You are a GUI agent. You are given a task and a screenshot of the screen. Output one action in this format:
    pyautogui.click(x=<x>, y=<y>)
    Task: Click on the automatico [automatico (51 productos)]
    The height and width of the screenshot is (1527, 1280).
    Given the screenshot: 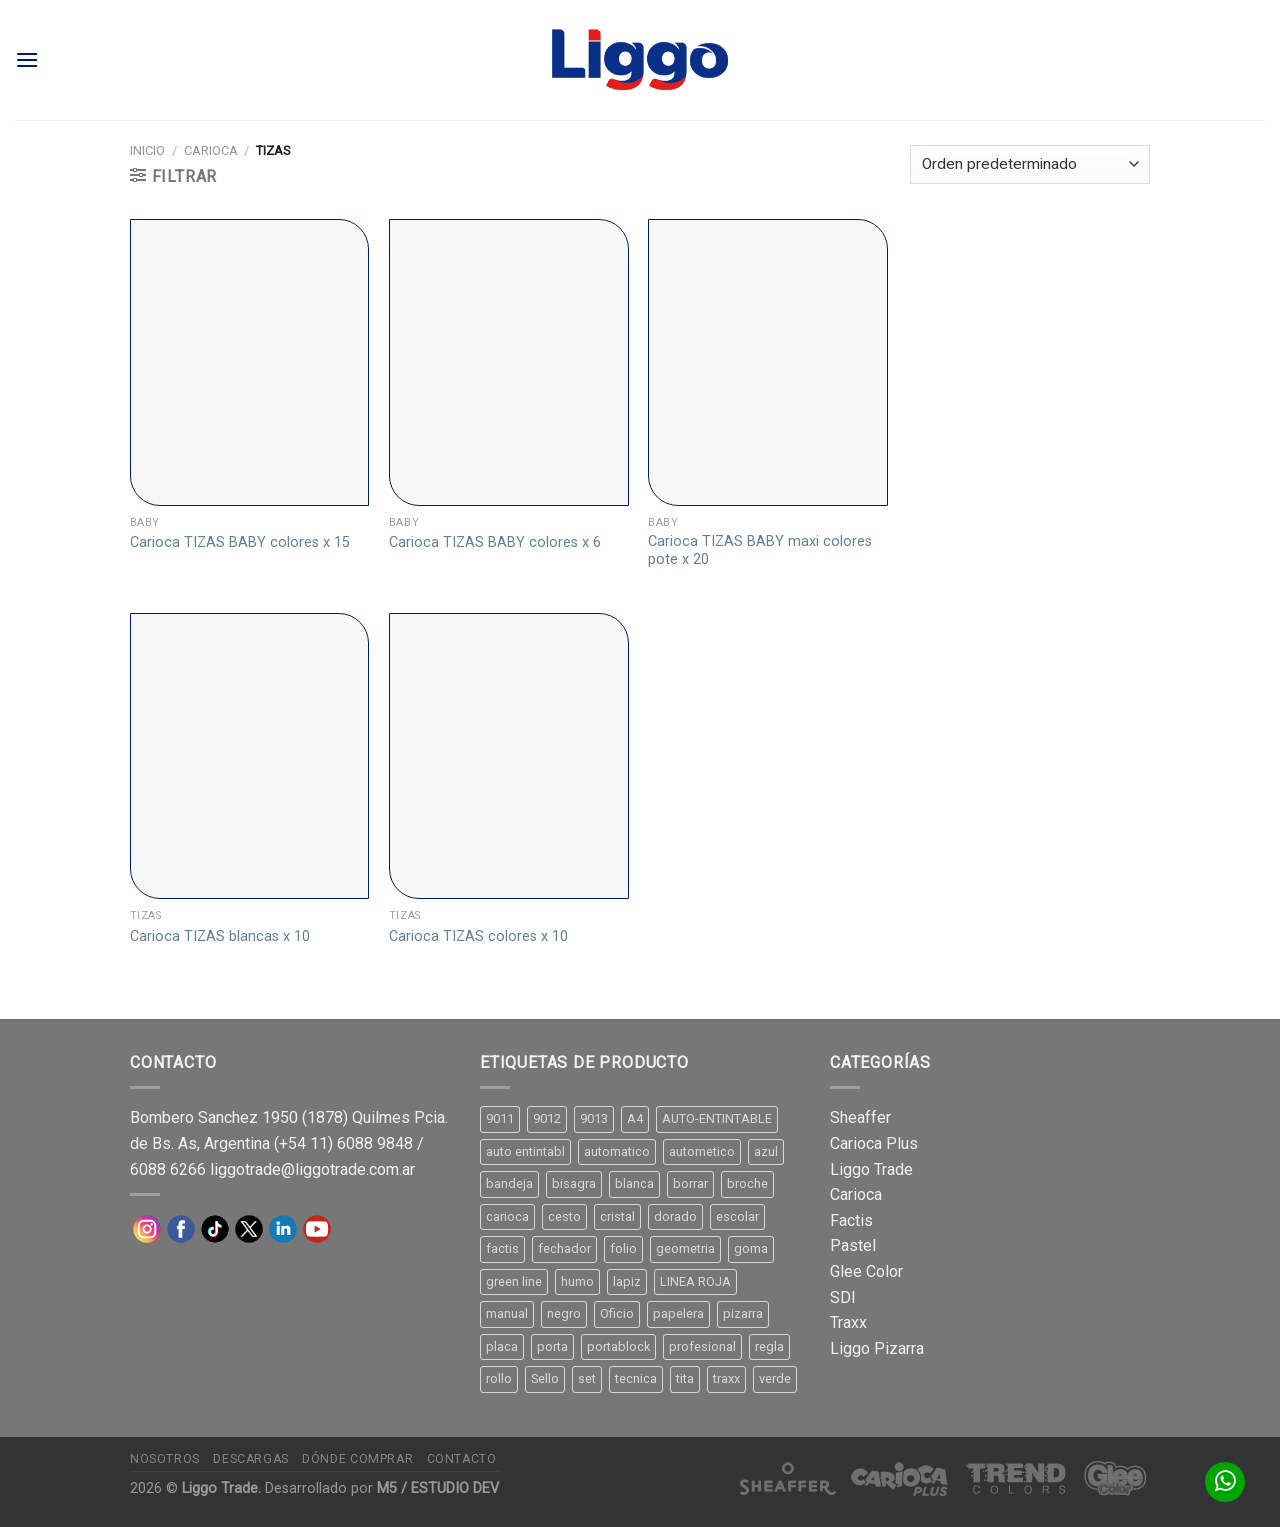 What is the action you would take?
    pyautogui.click(x=617, y=1151)
    